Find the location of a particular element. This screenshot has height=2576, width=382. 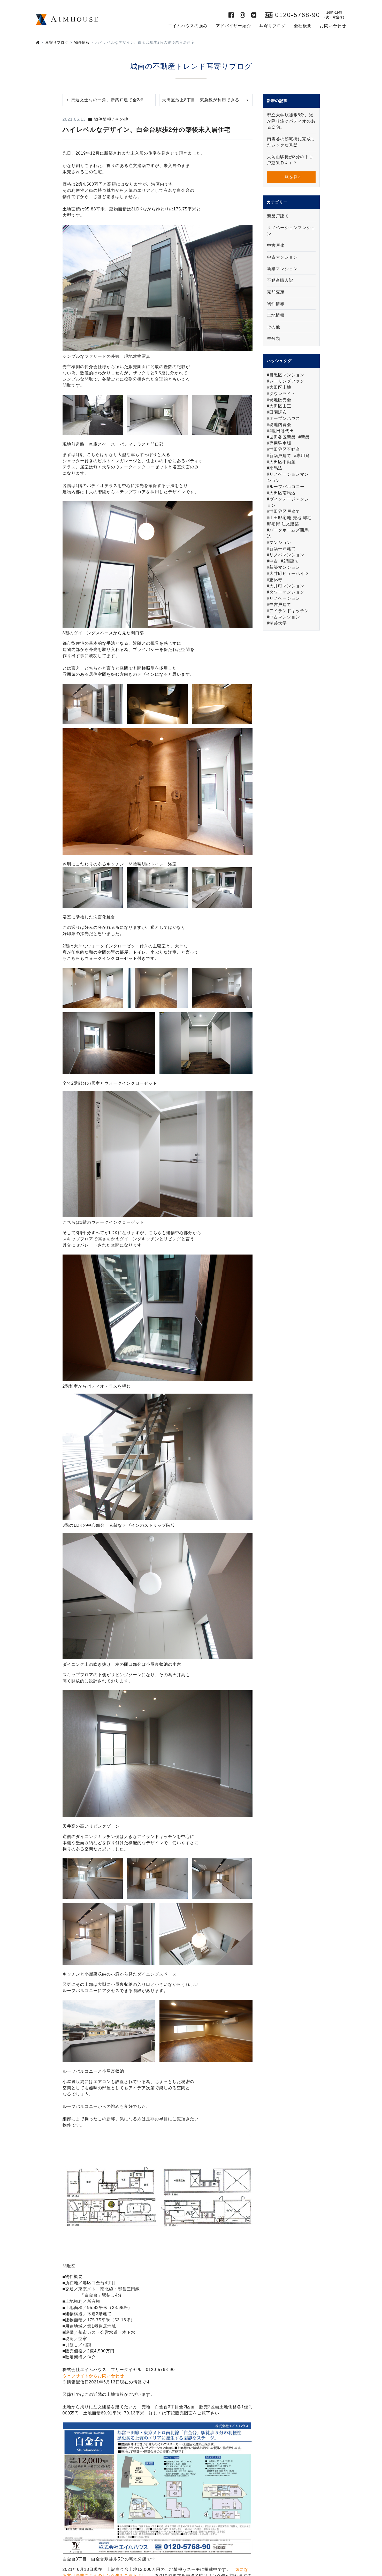

土地情報 is located at coordinates (276, 315).